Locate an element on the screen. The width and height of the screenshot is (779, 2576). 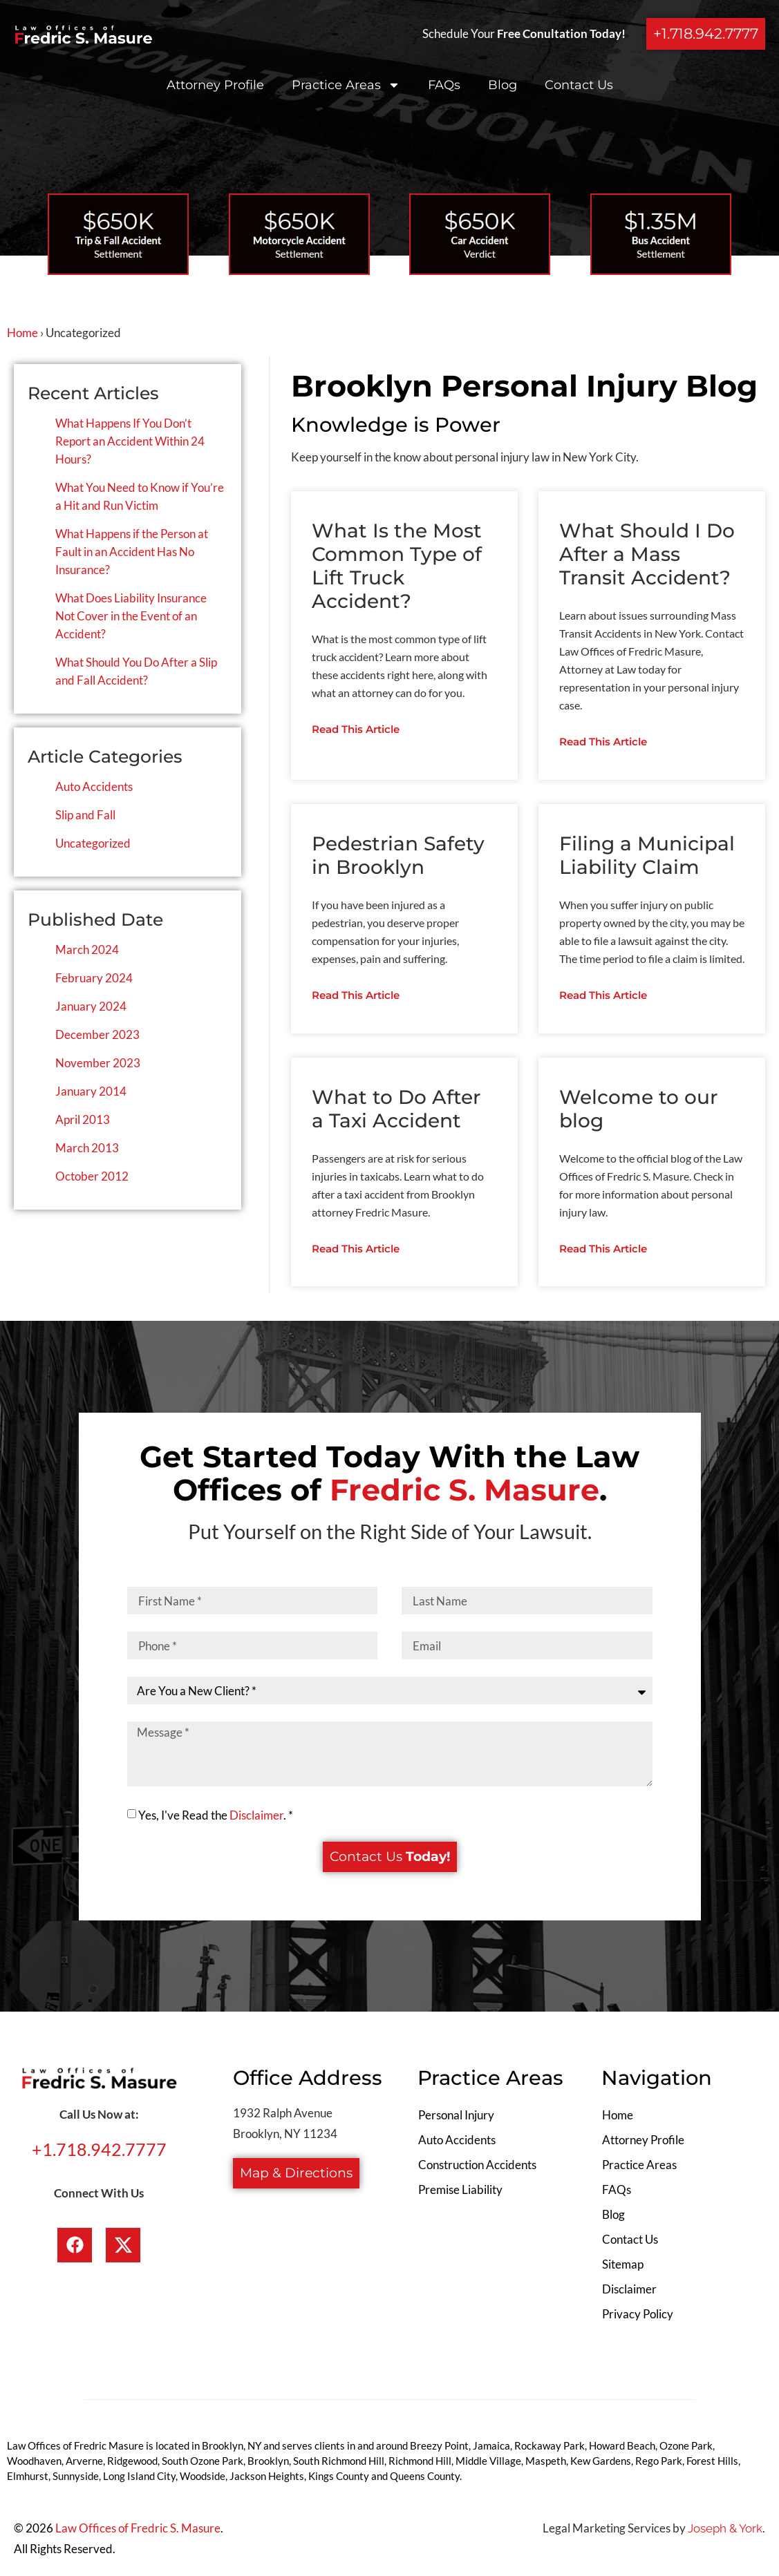
April 2013 is located at coordinates (82, 1119).